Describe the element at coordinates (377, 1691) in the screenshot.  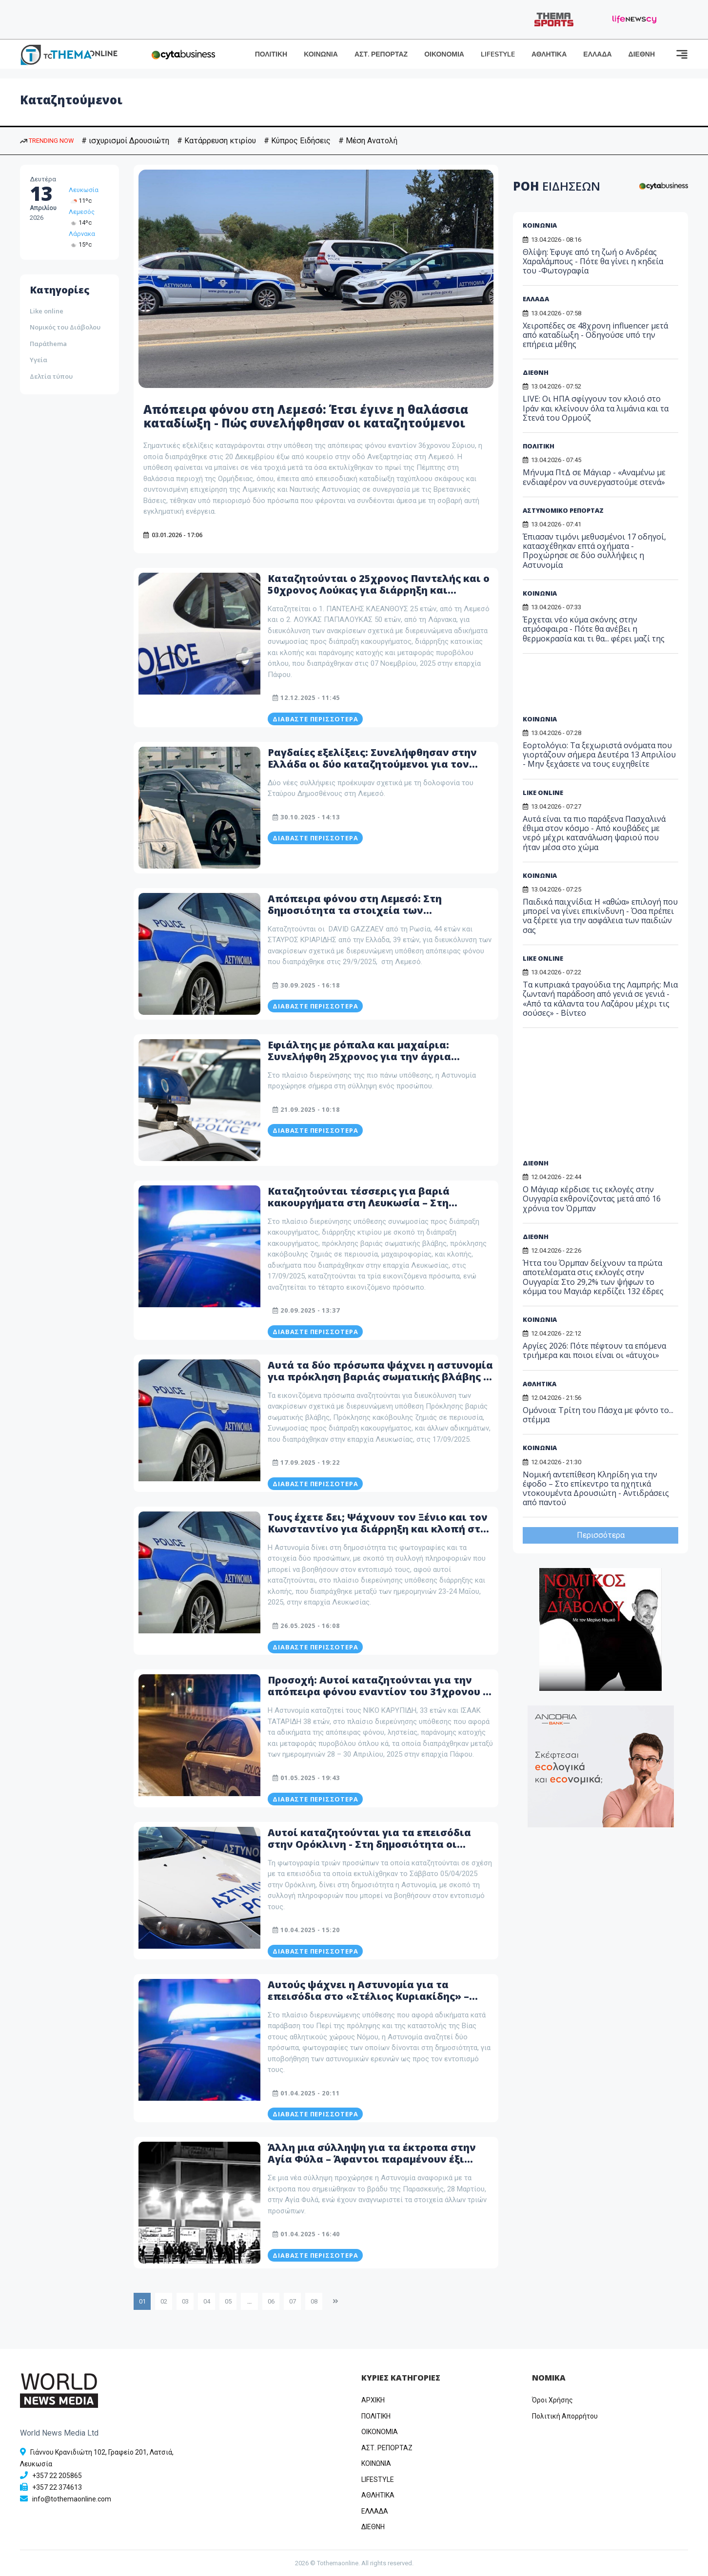
I see `Προσοχή: Αυτοί καταζητούνται για την απόπειρα φόνου εναντίον του 31χρονου - Δείτε φωτογραφίες τους` at that location.